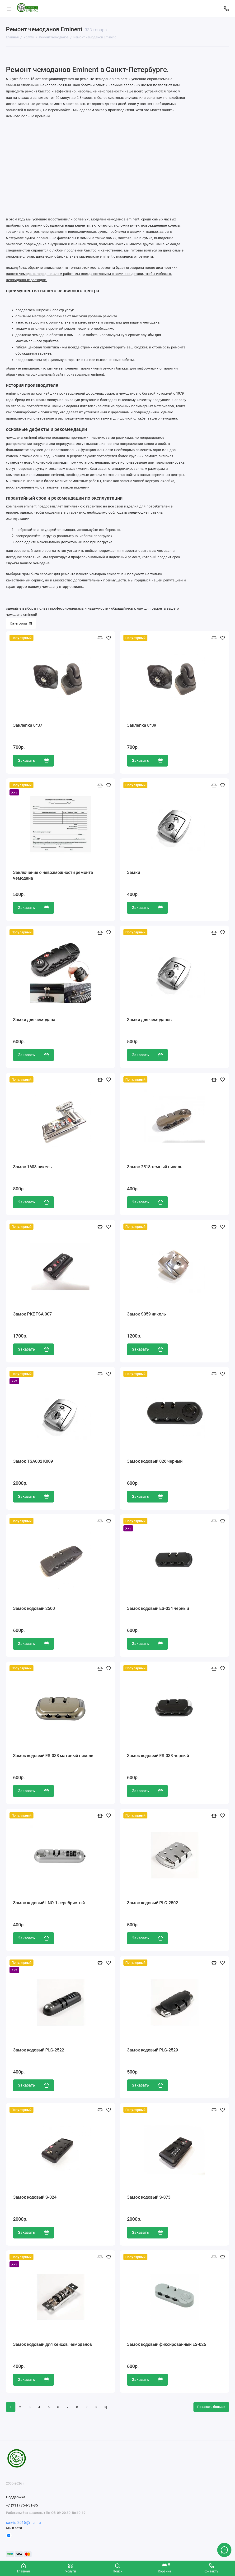  I want to click on Замок кодовый ES-038 черный, so click(158, 1755).